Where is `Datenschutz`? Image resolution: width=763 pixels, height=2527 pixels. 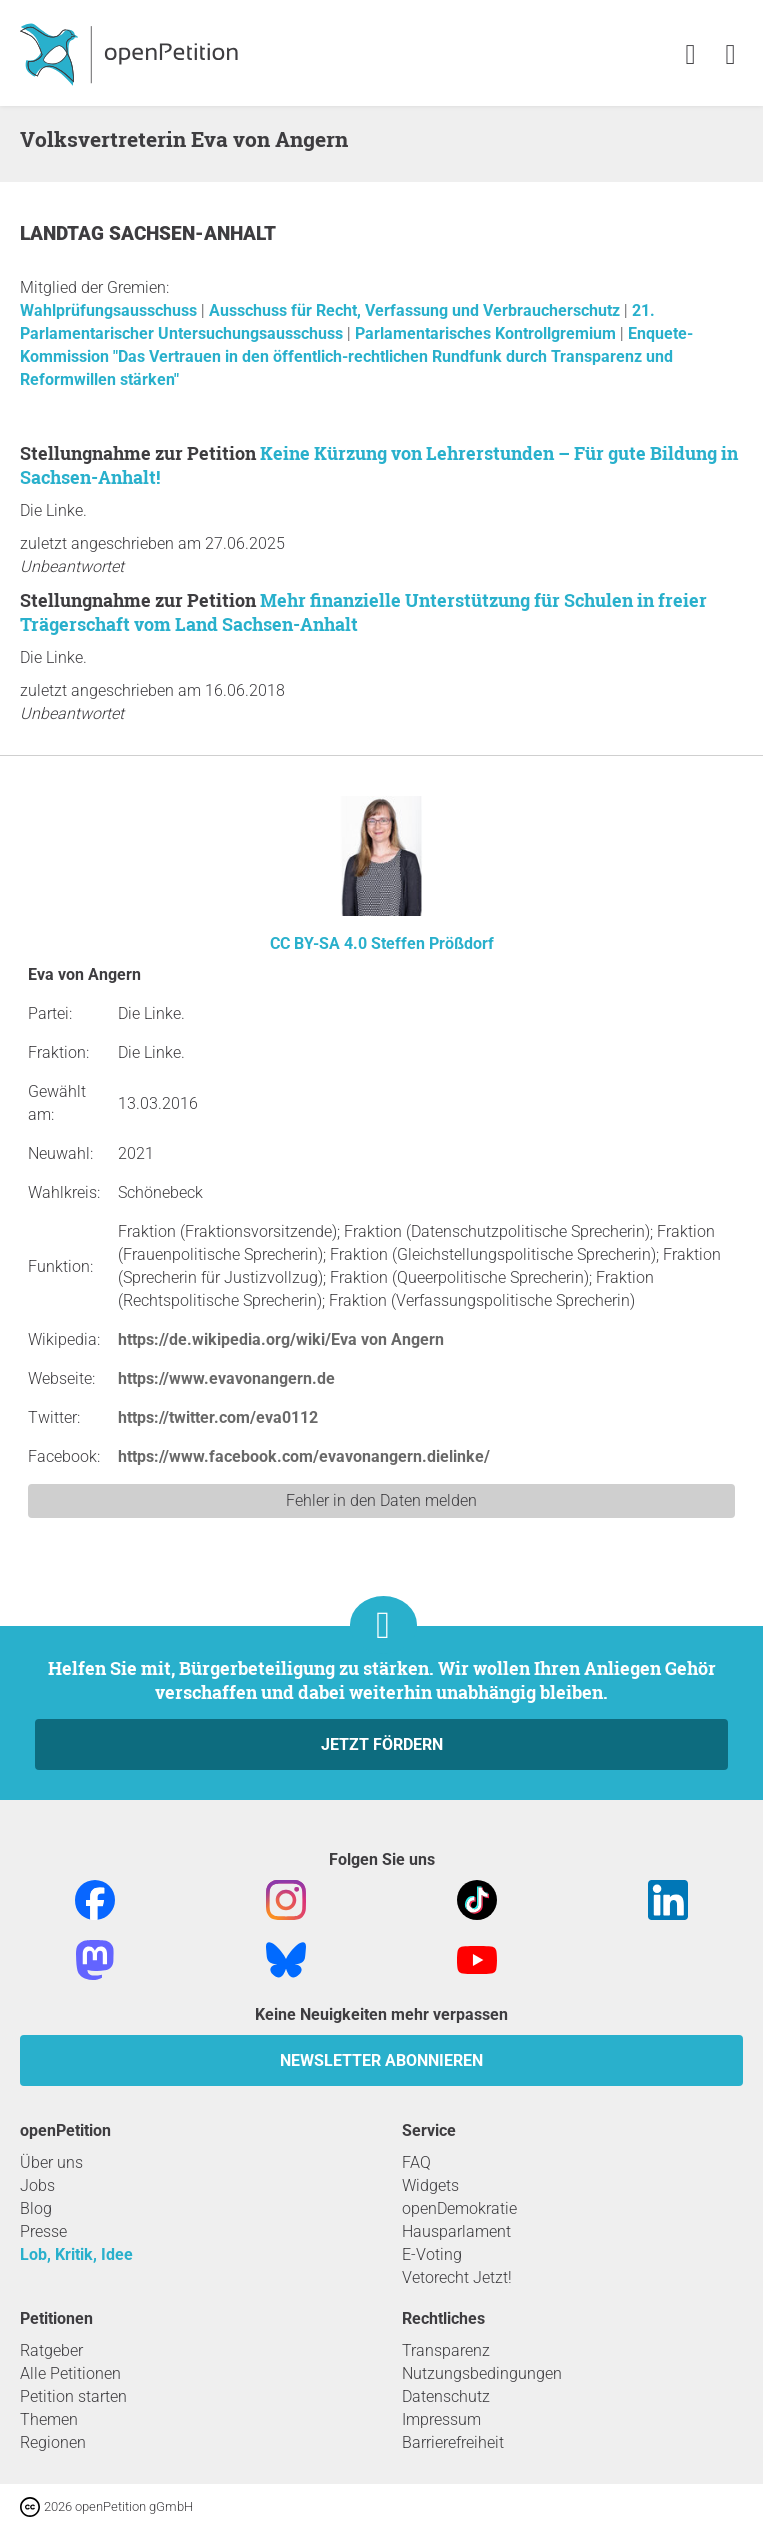
Datenschutz is located at coordinates (446, 2396).